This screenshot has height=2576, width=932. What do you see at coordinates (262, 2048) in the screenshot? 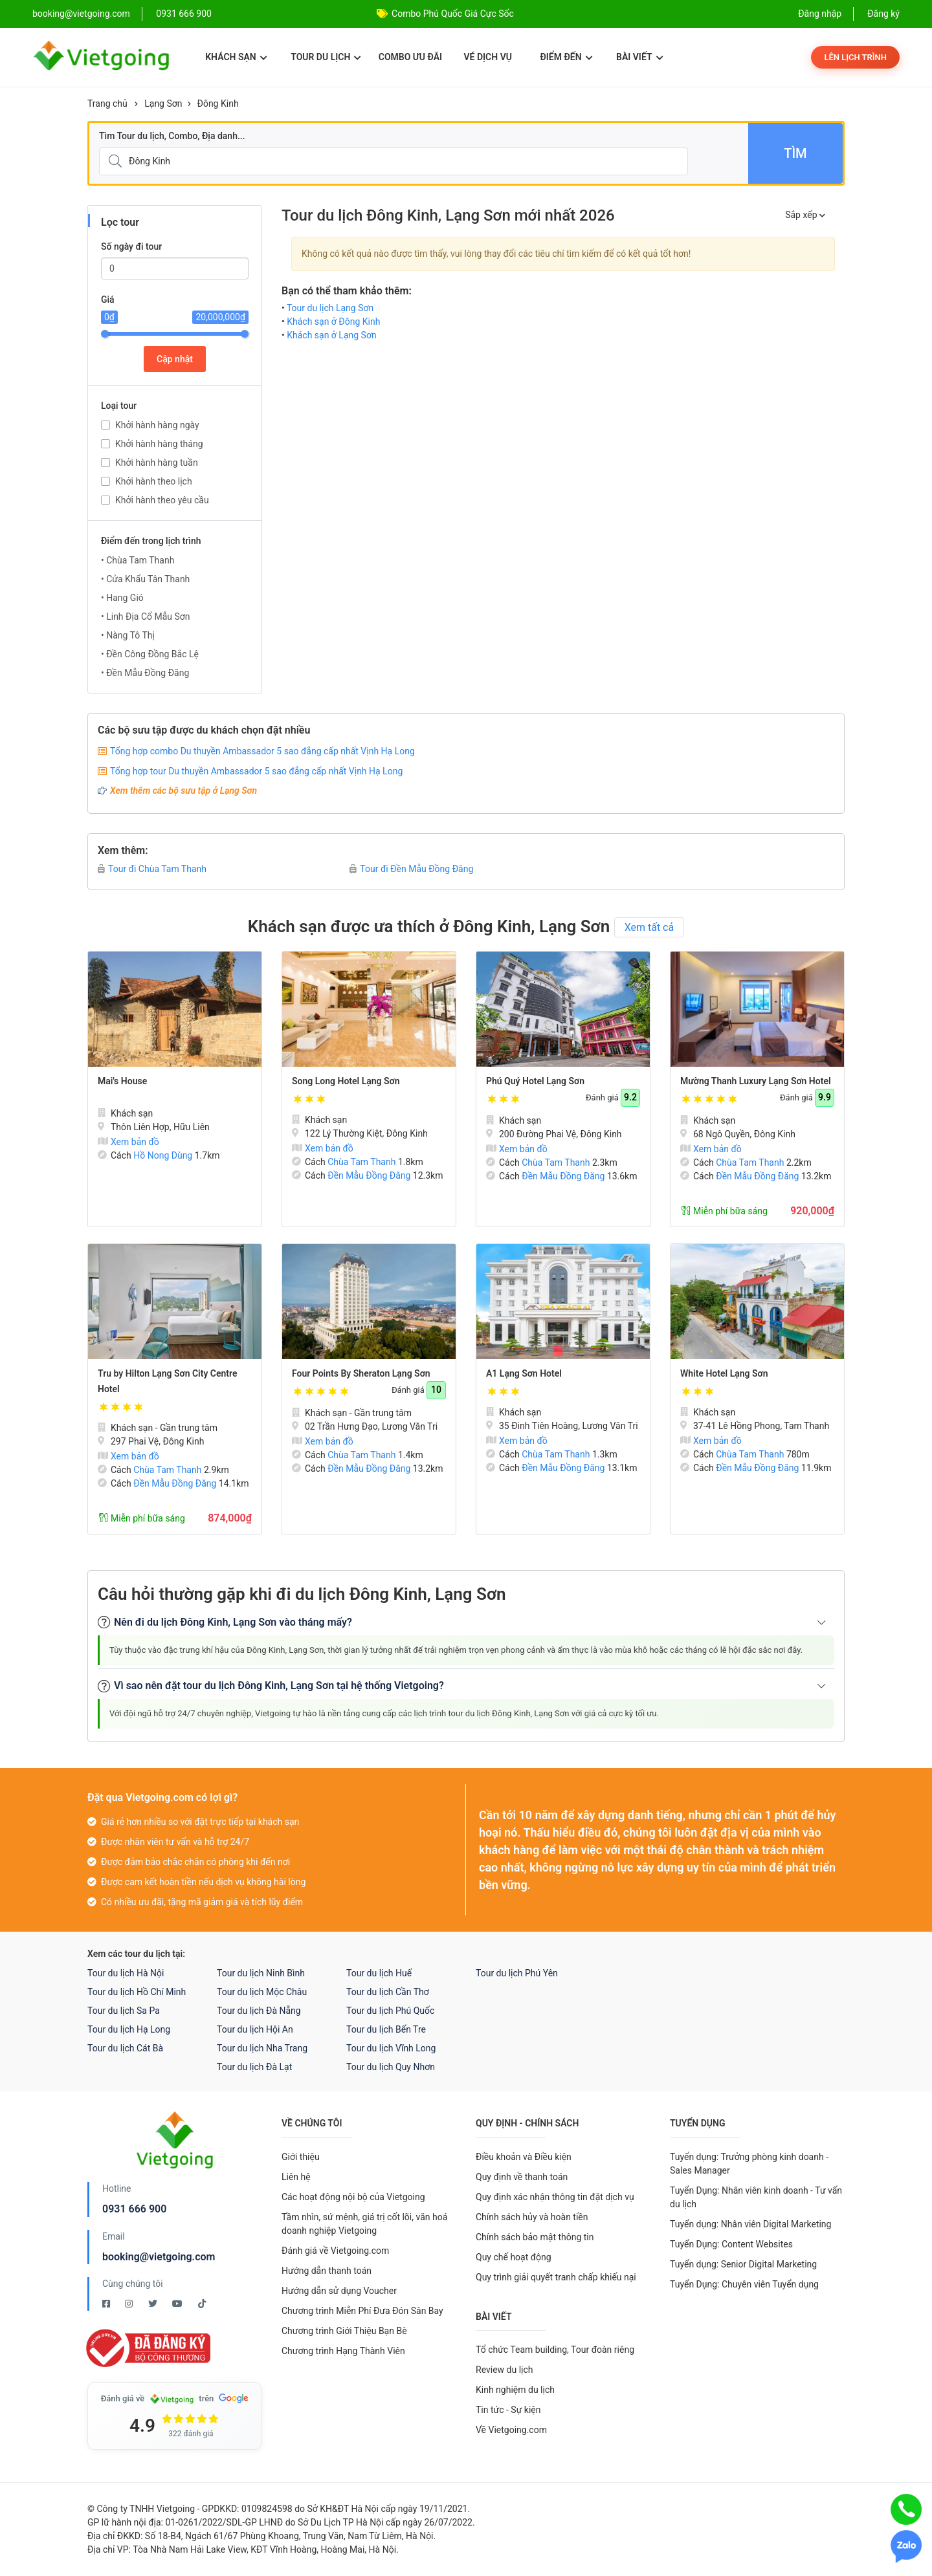
I see `Tour du lịch Nha Trang` at bounding box center [262, 2048].